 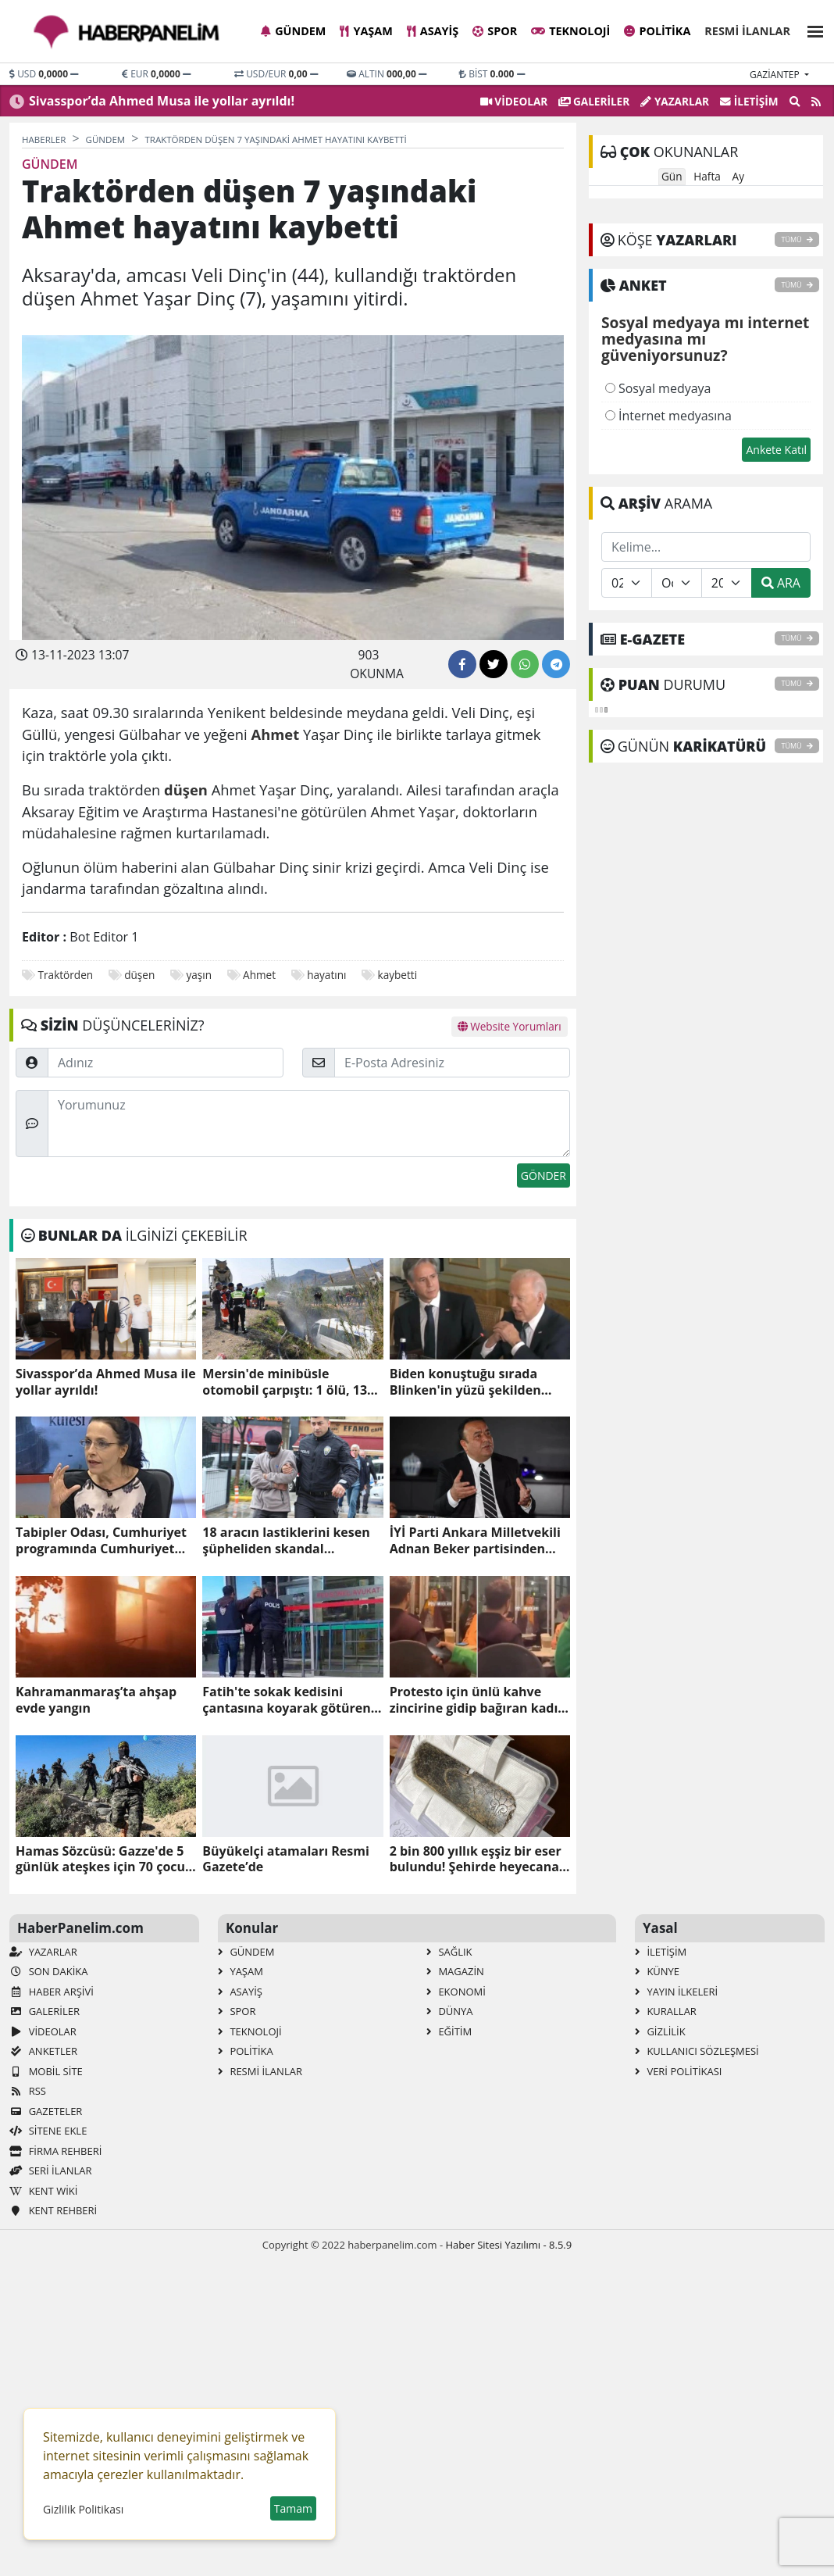 I want to click on Gün [tab], so click(x=672, y=176).